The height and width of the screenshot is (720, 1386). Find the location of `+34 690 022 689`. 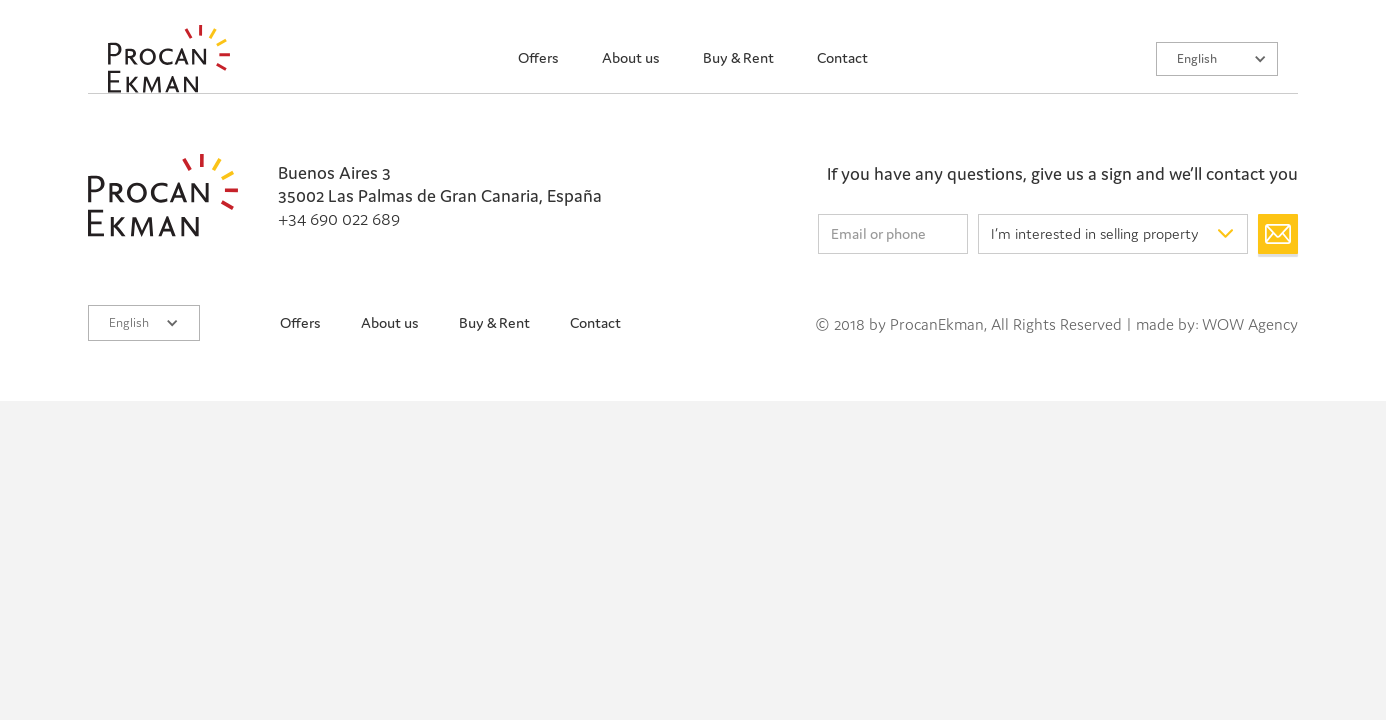

+34 690 022 689 is located at coordinates (339, 218).